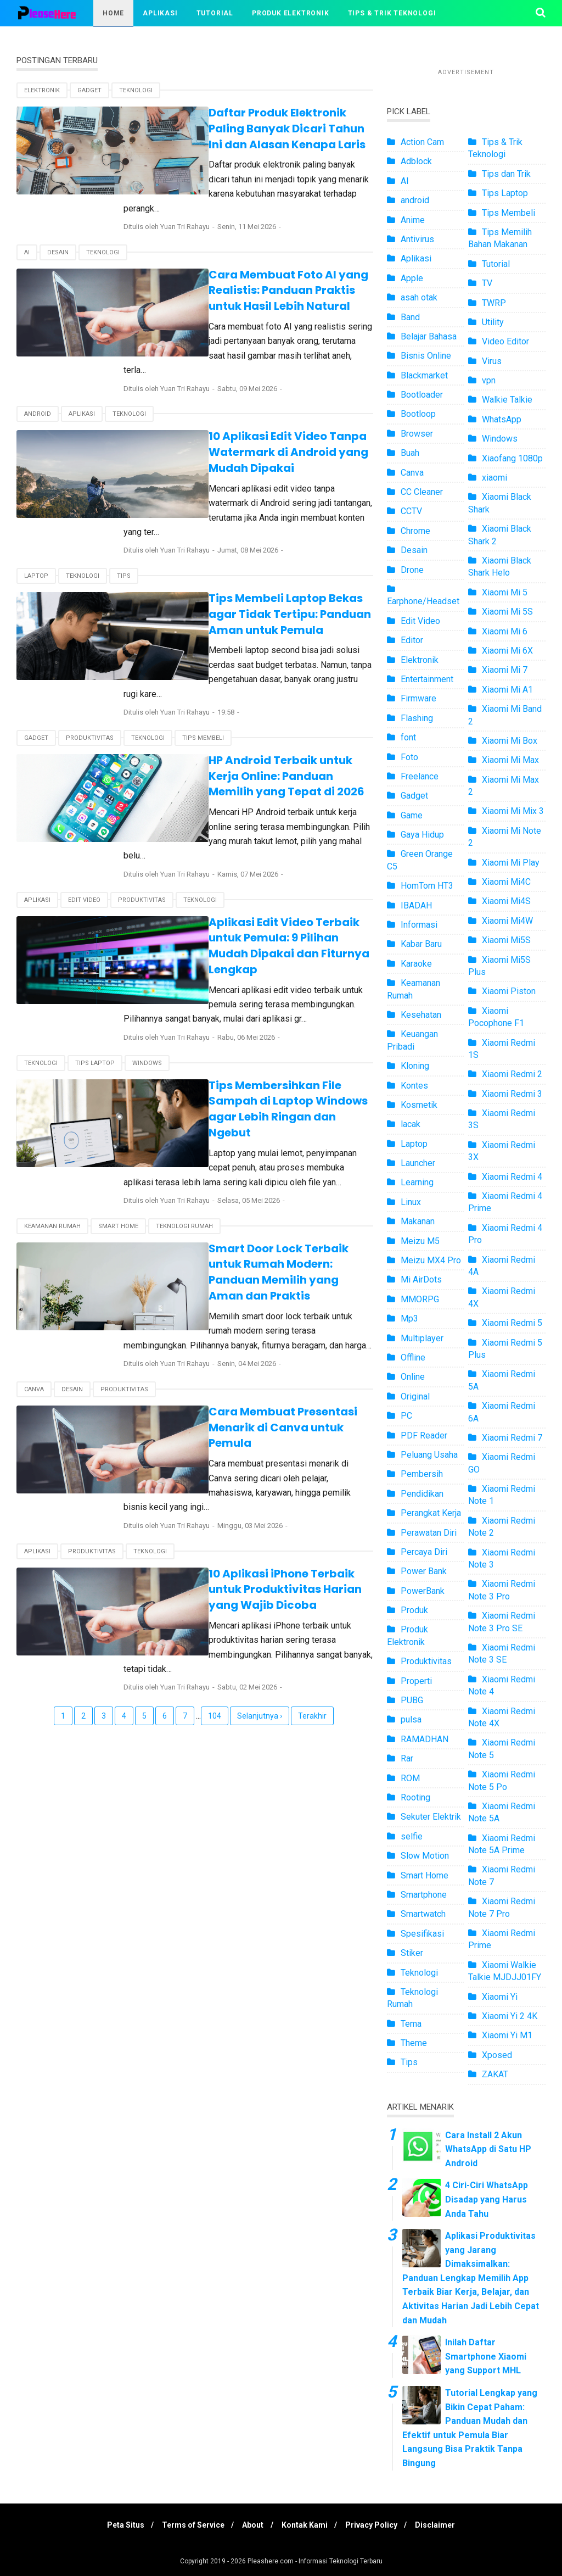 This screenshot has height=2576, width=562. Describe the element at coordinates (418, 1221) in the screenshot. I see `Makanan` at that location.